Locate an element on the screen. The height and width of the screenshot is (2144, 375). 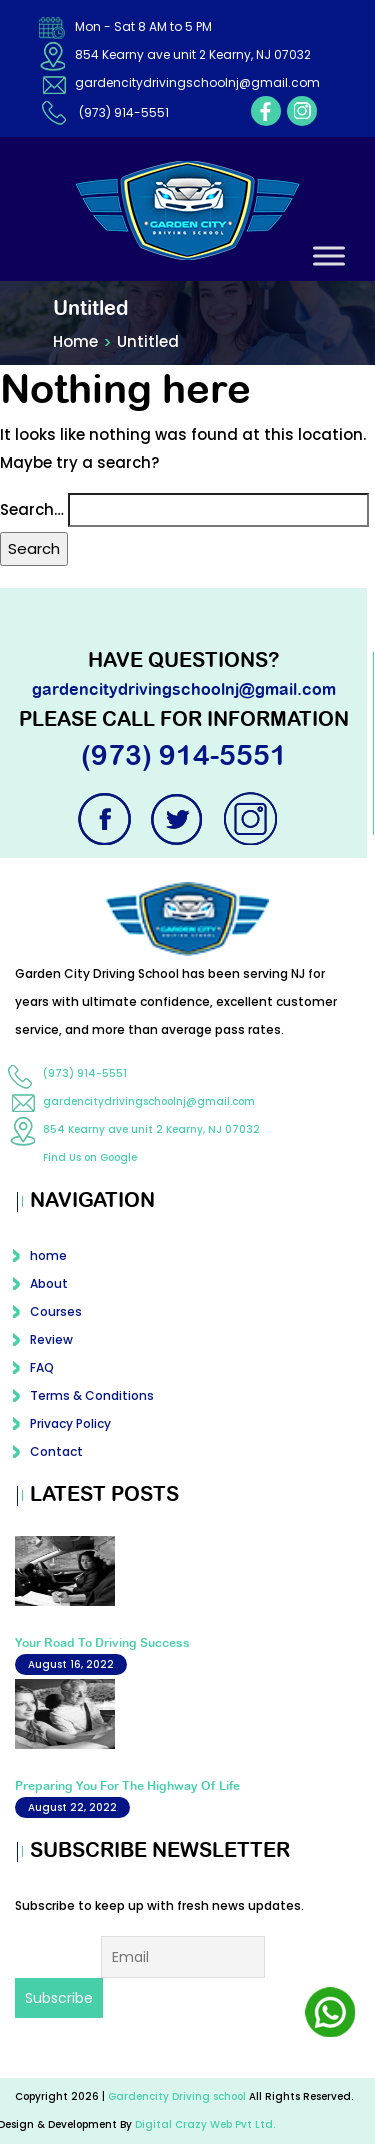
Preparing You For The Highway Of Life is located at coordinates (127, 1786).